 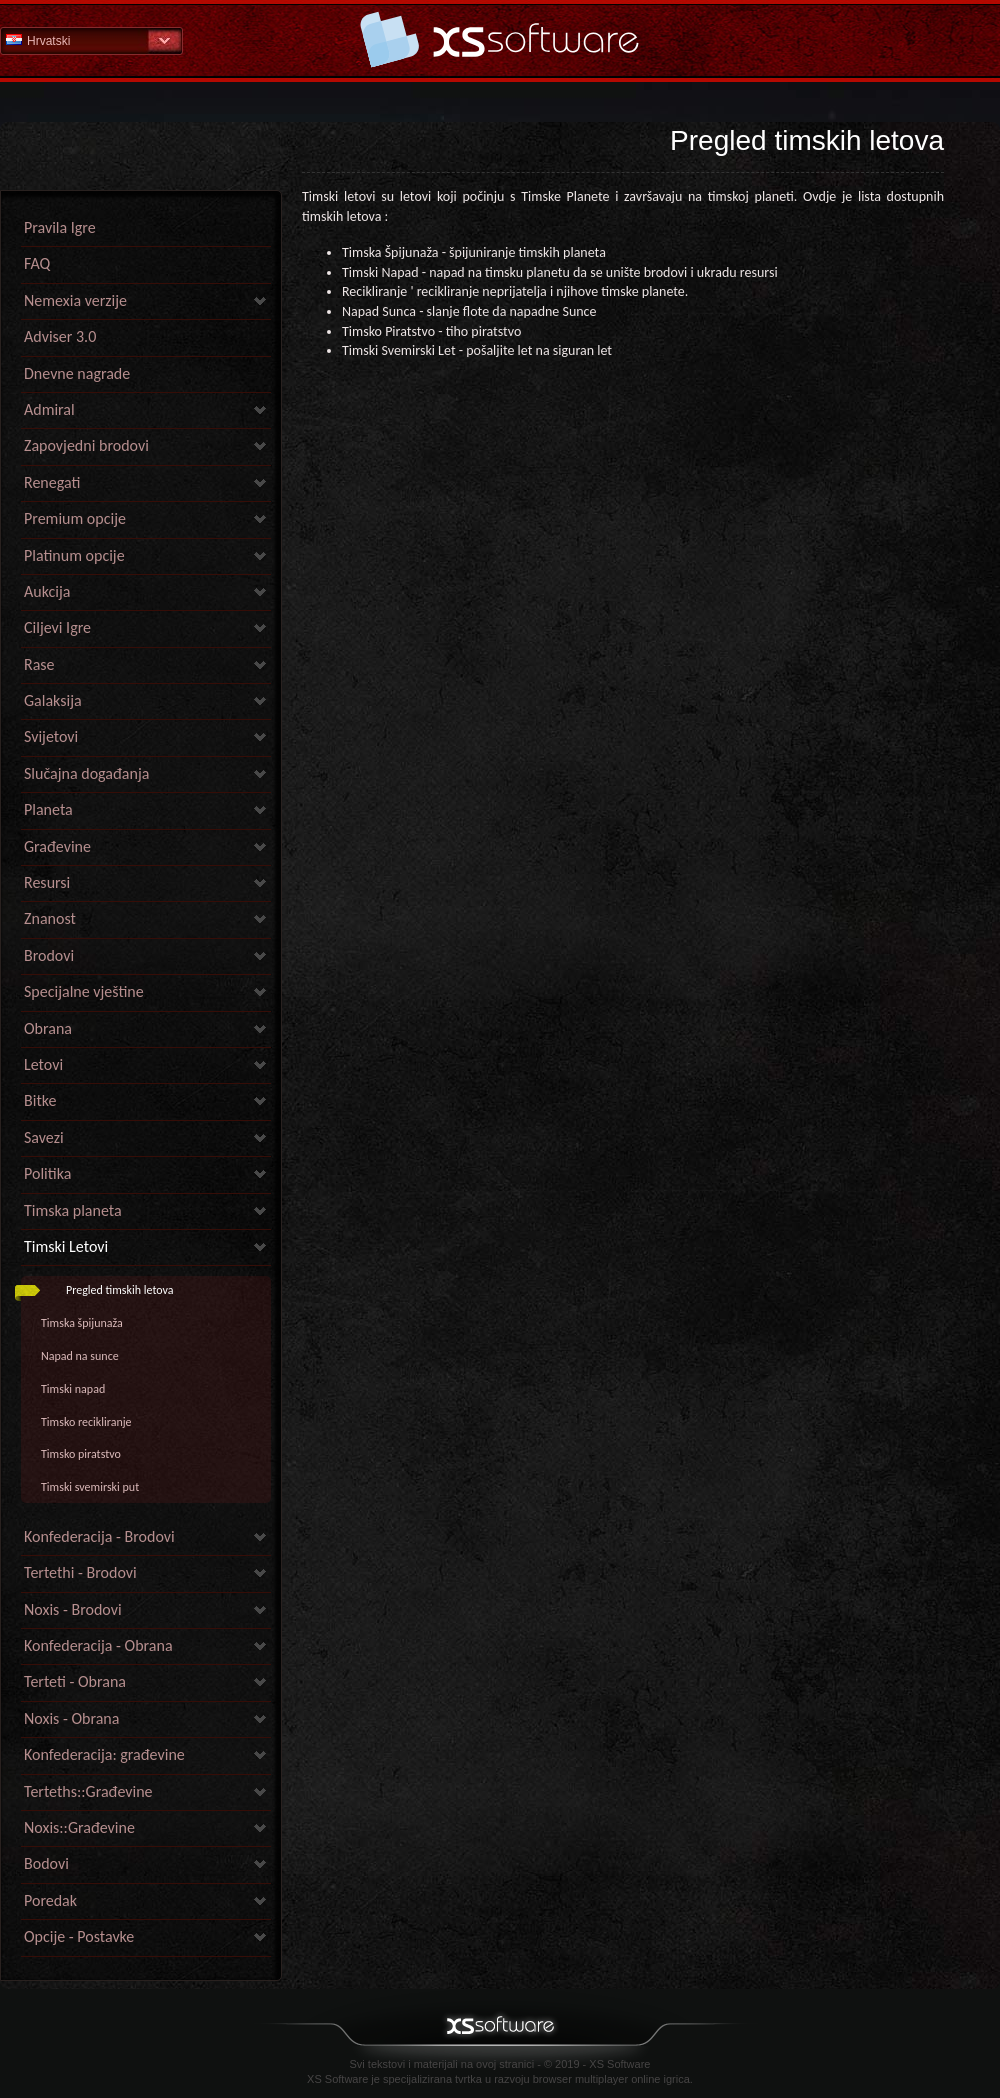 I want to click on Dnevne nagrade, so click(x=77, y=373).